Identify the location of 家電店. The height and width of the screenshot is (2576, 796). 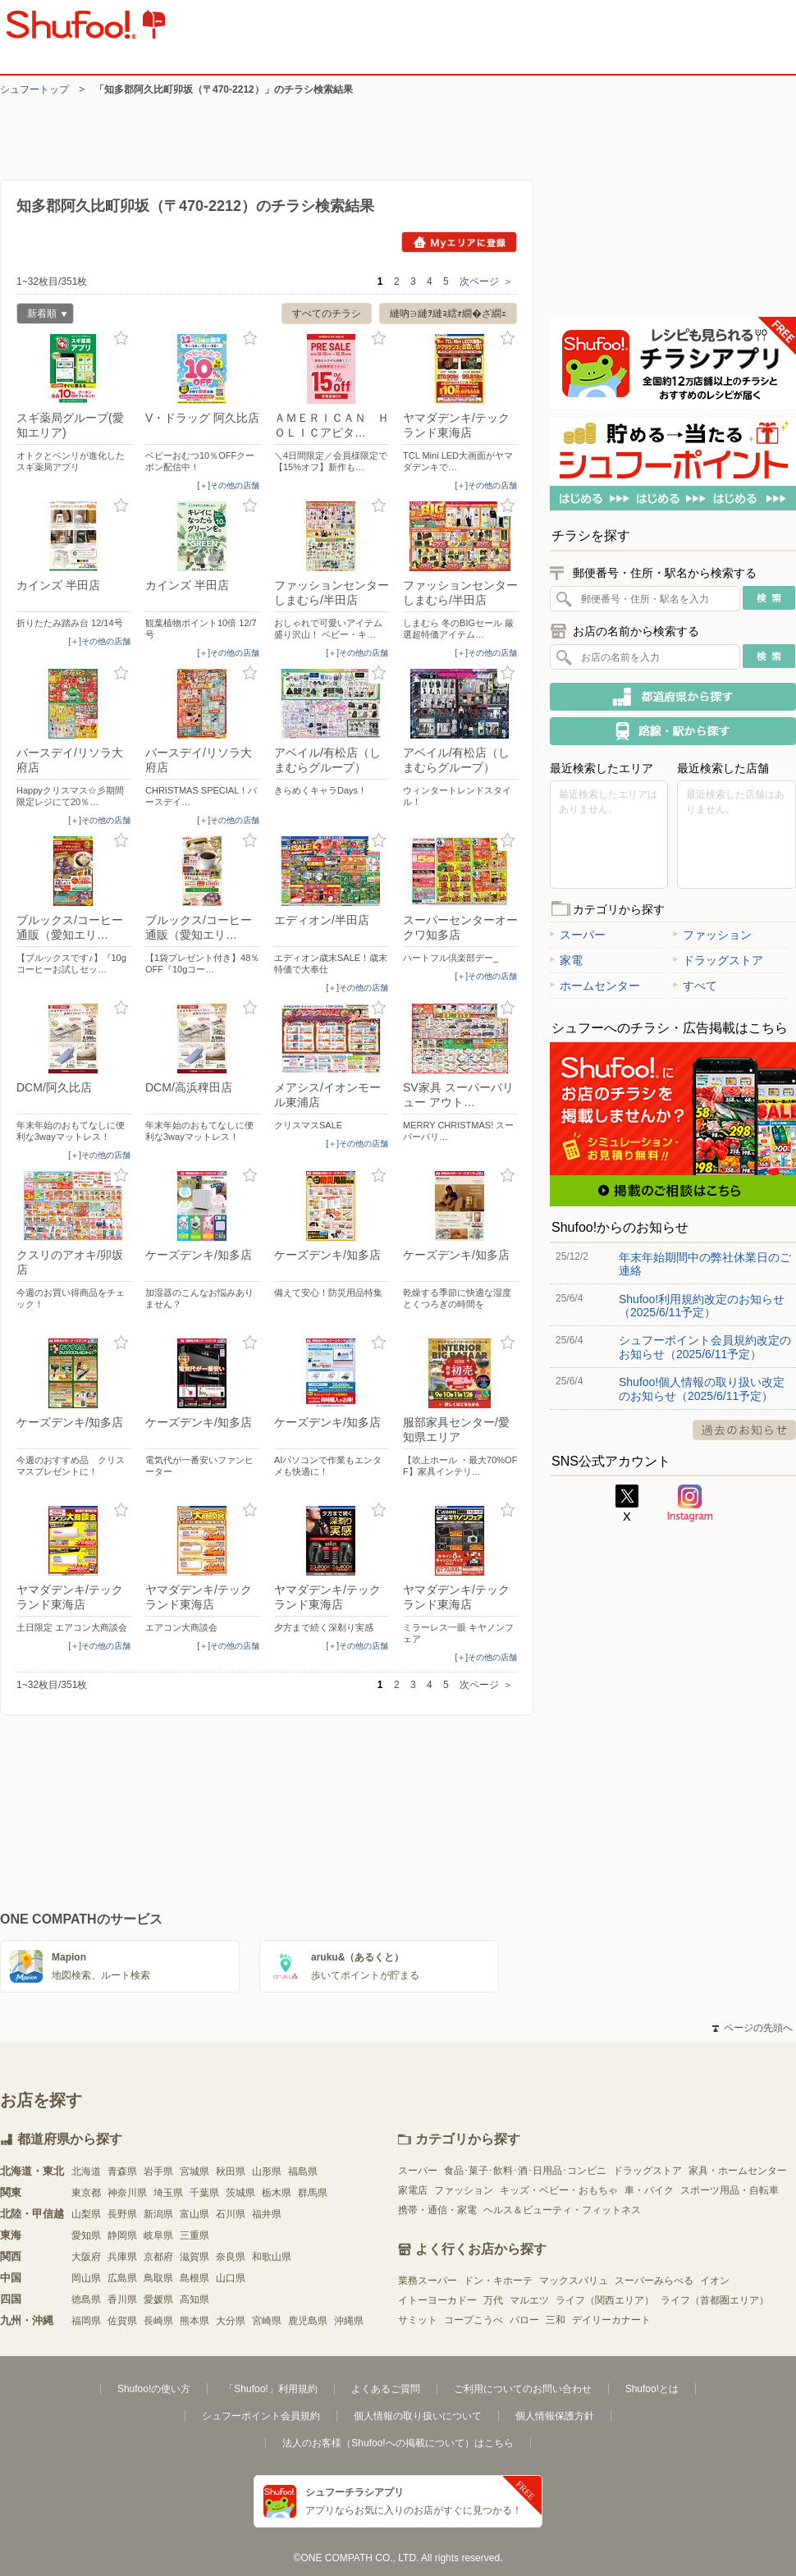
(413, 2190).